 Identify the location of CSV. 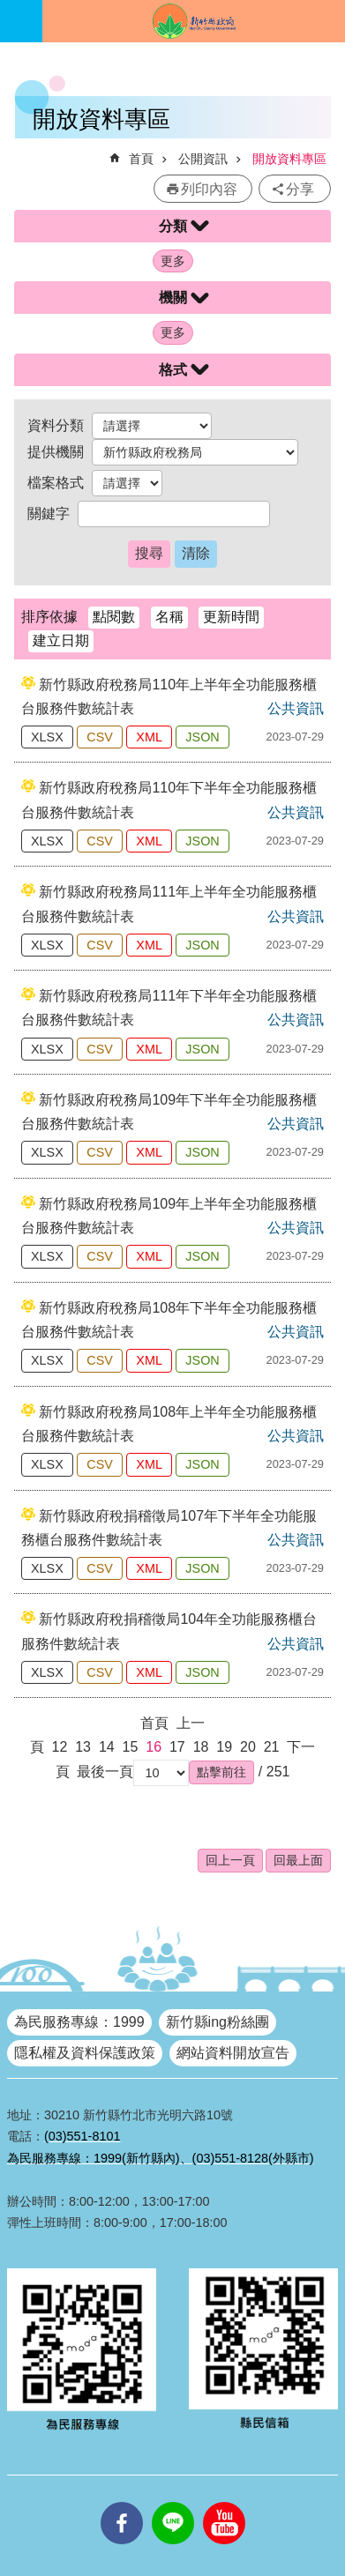
(99, 737).